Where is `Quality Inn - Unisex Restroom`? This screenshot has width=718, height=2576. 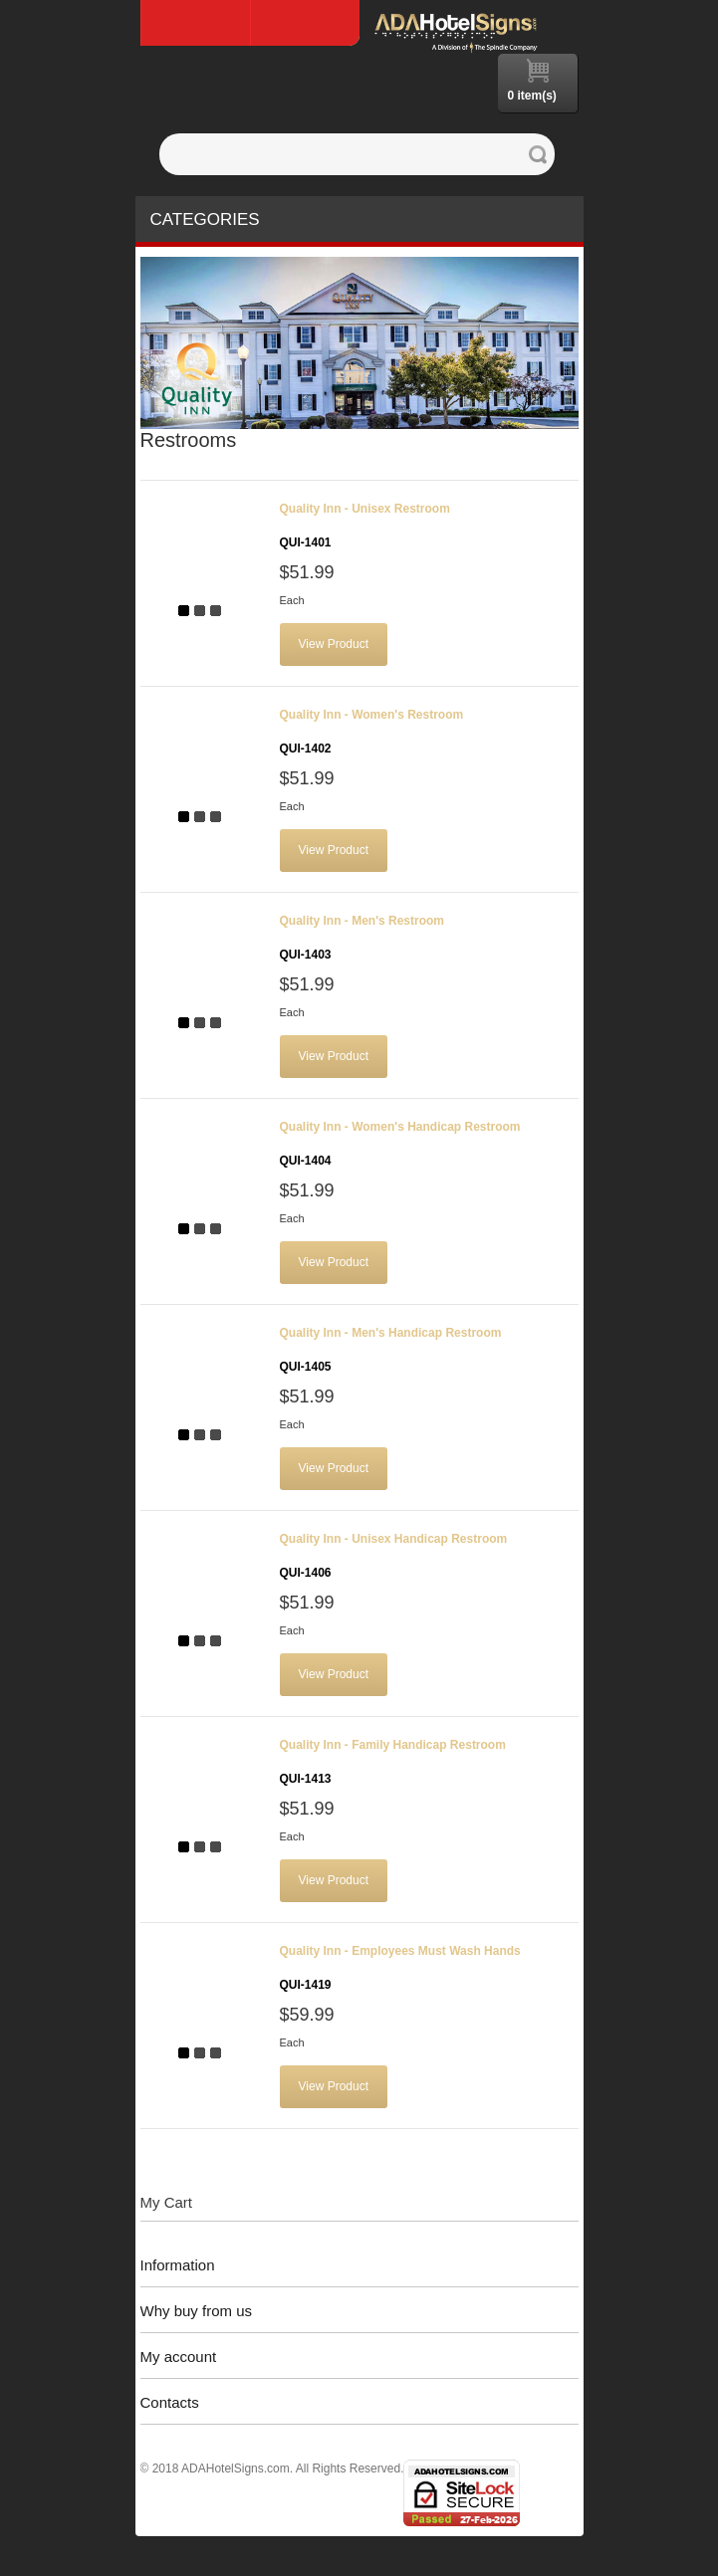
Quality Inn - Unisex Restroom is located at coordinates (365, 525).